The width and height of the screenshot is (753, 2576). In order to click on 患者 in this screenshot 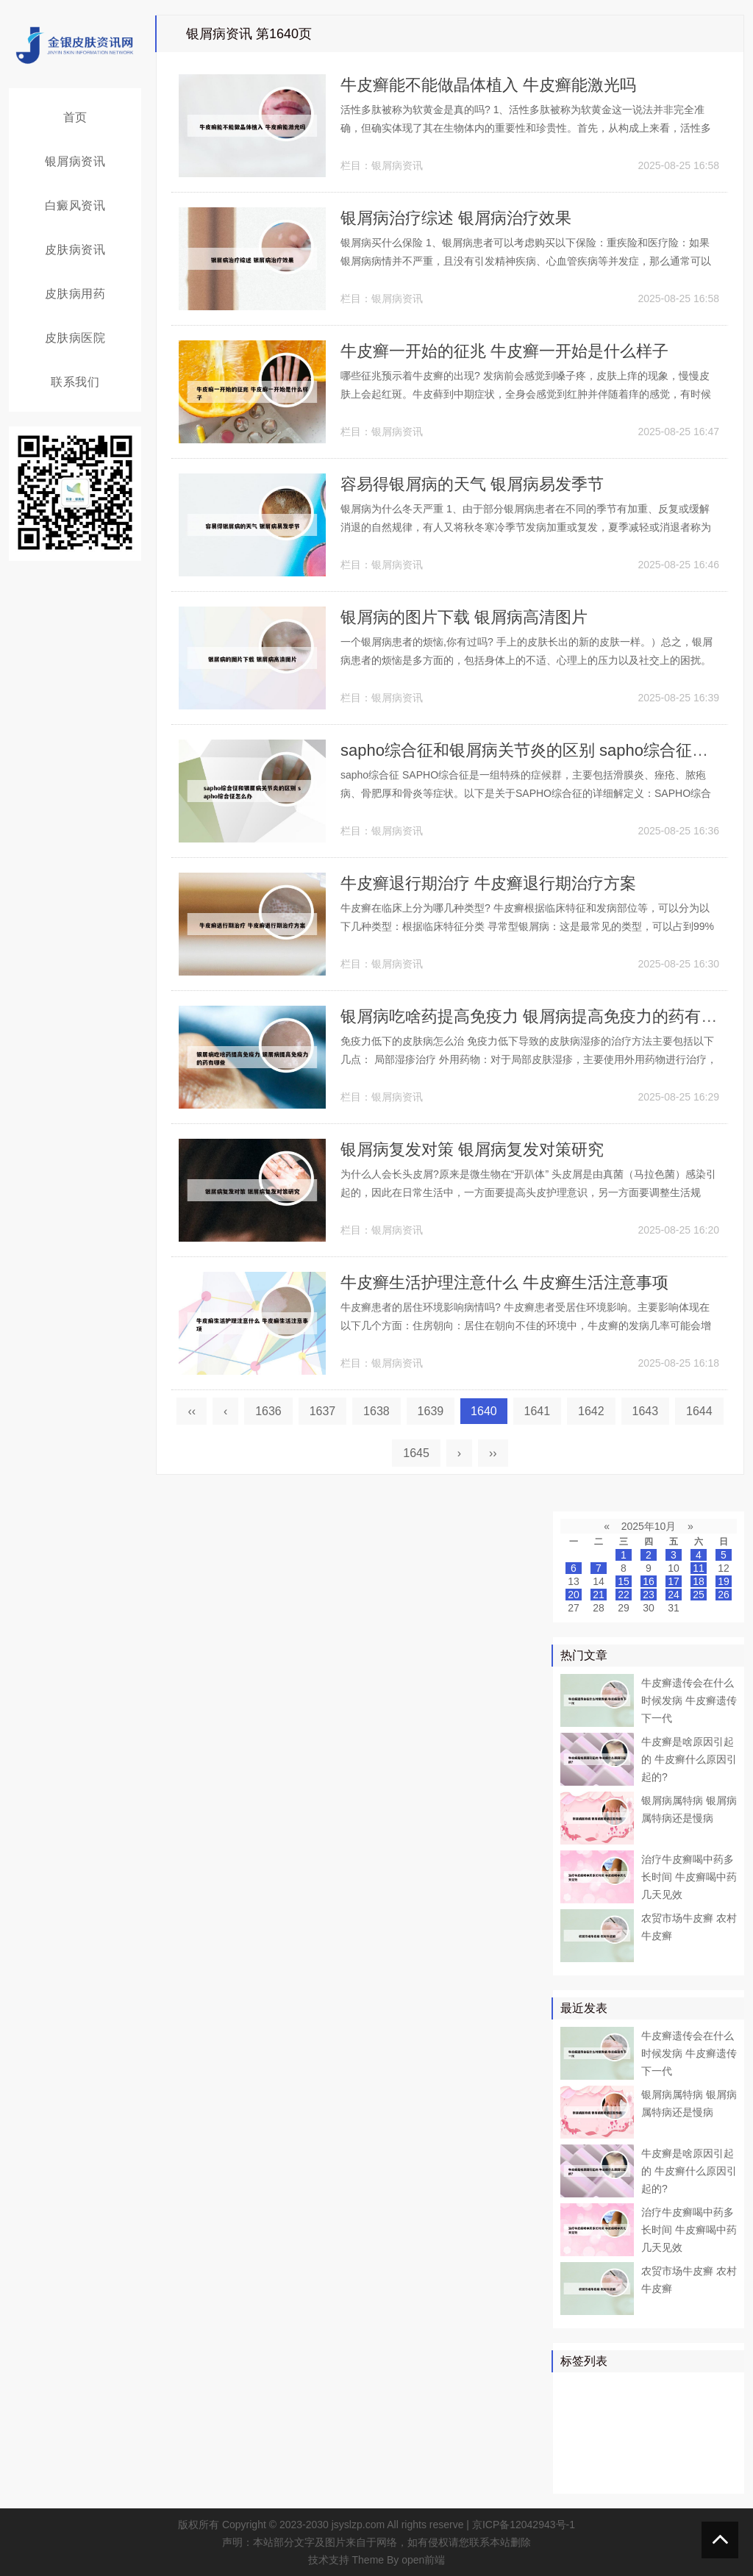, I will do `click(721, 2388)`.